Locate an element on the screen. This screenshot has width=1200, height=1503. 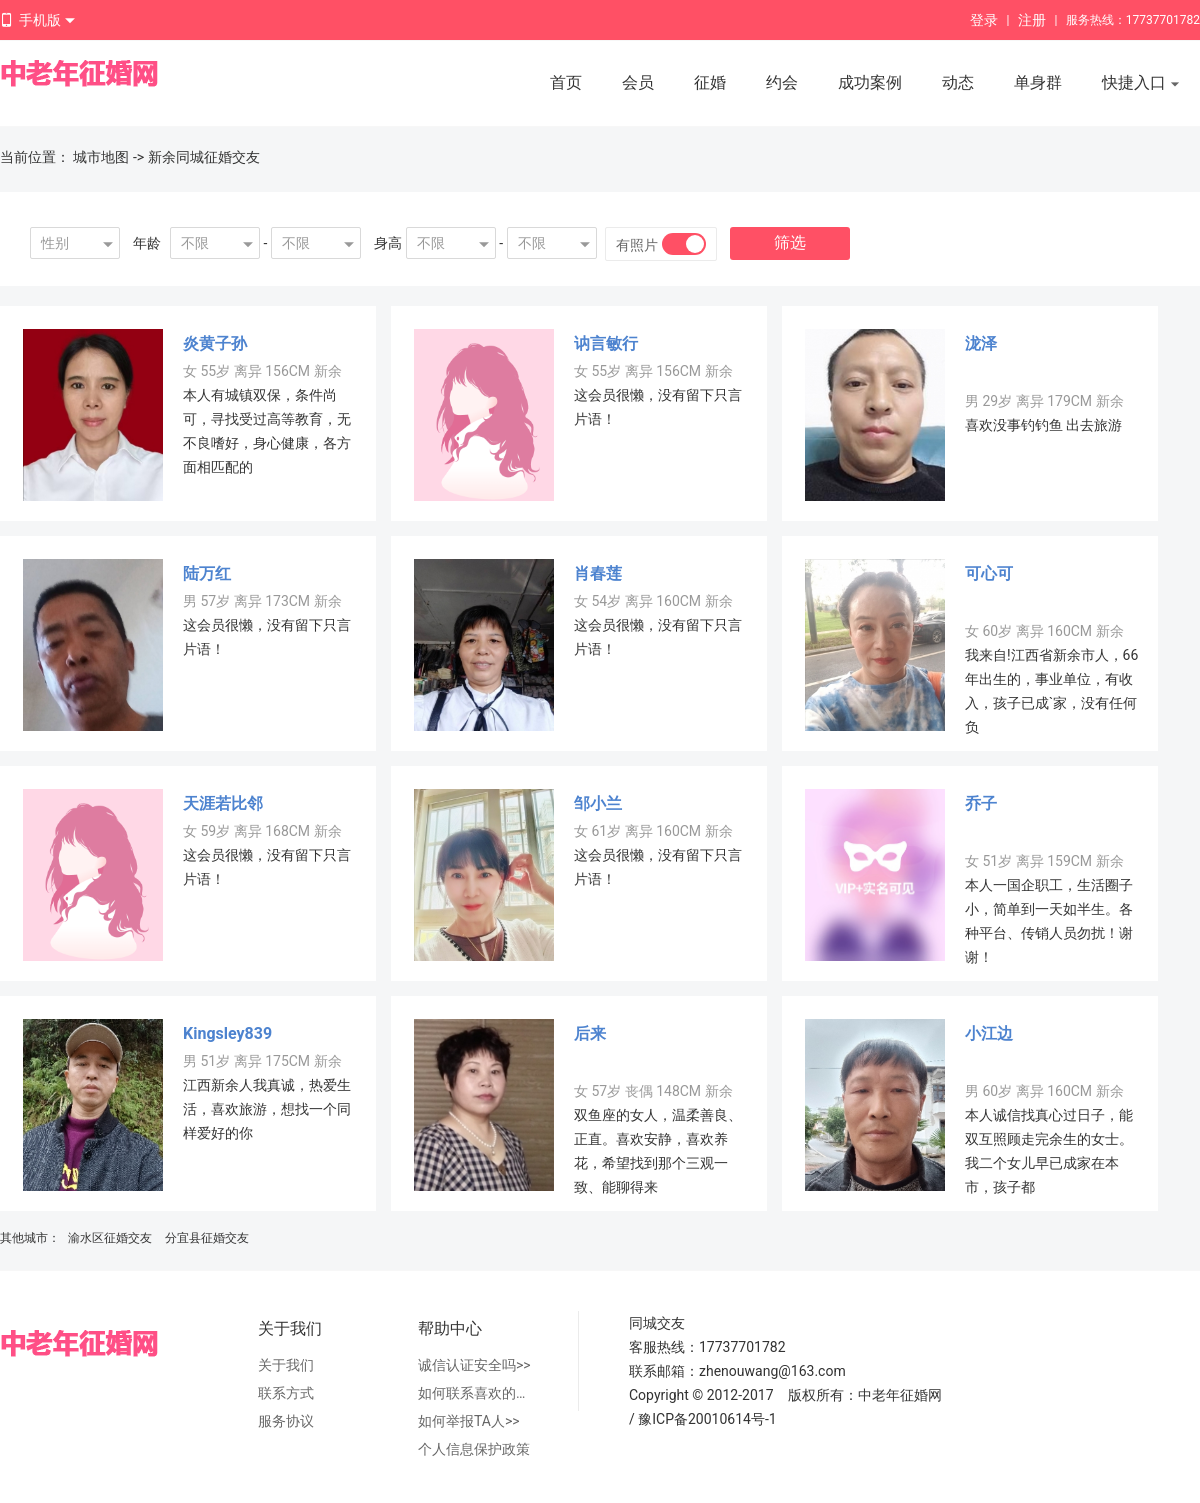
身高 is located at coordinates (388, 243).